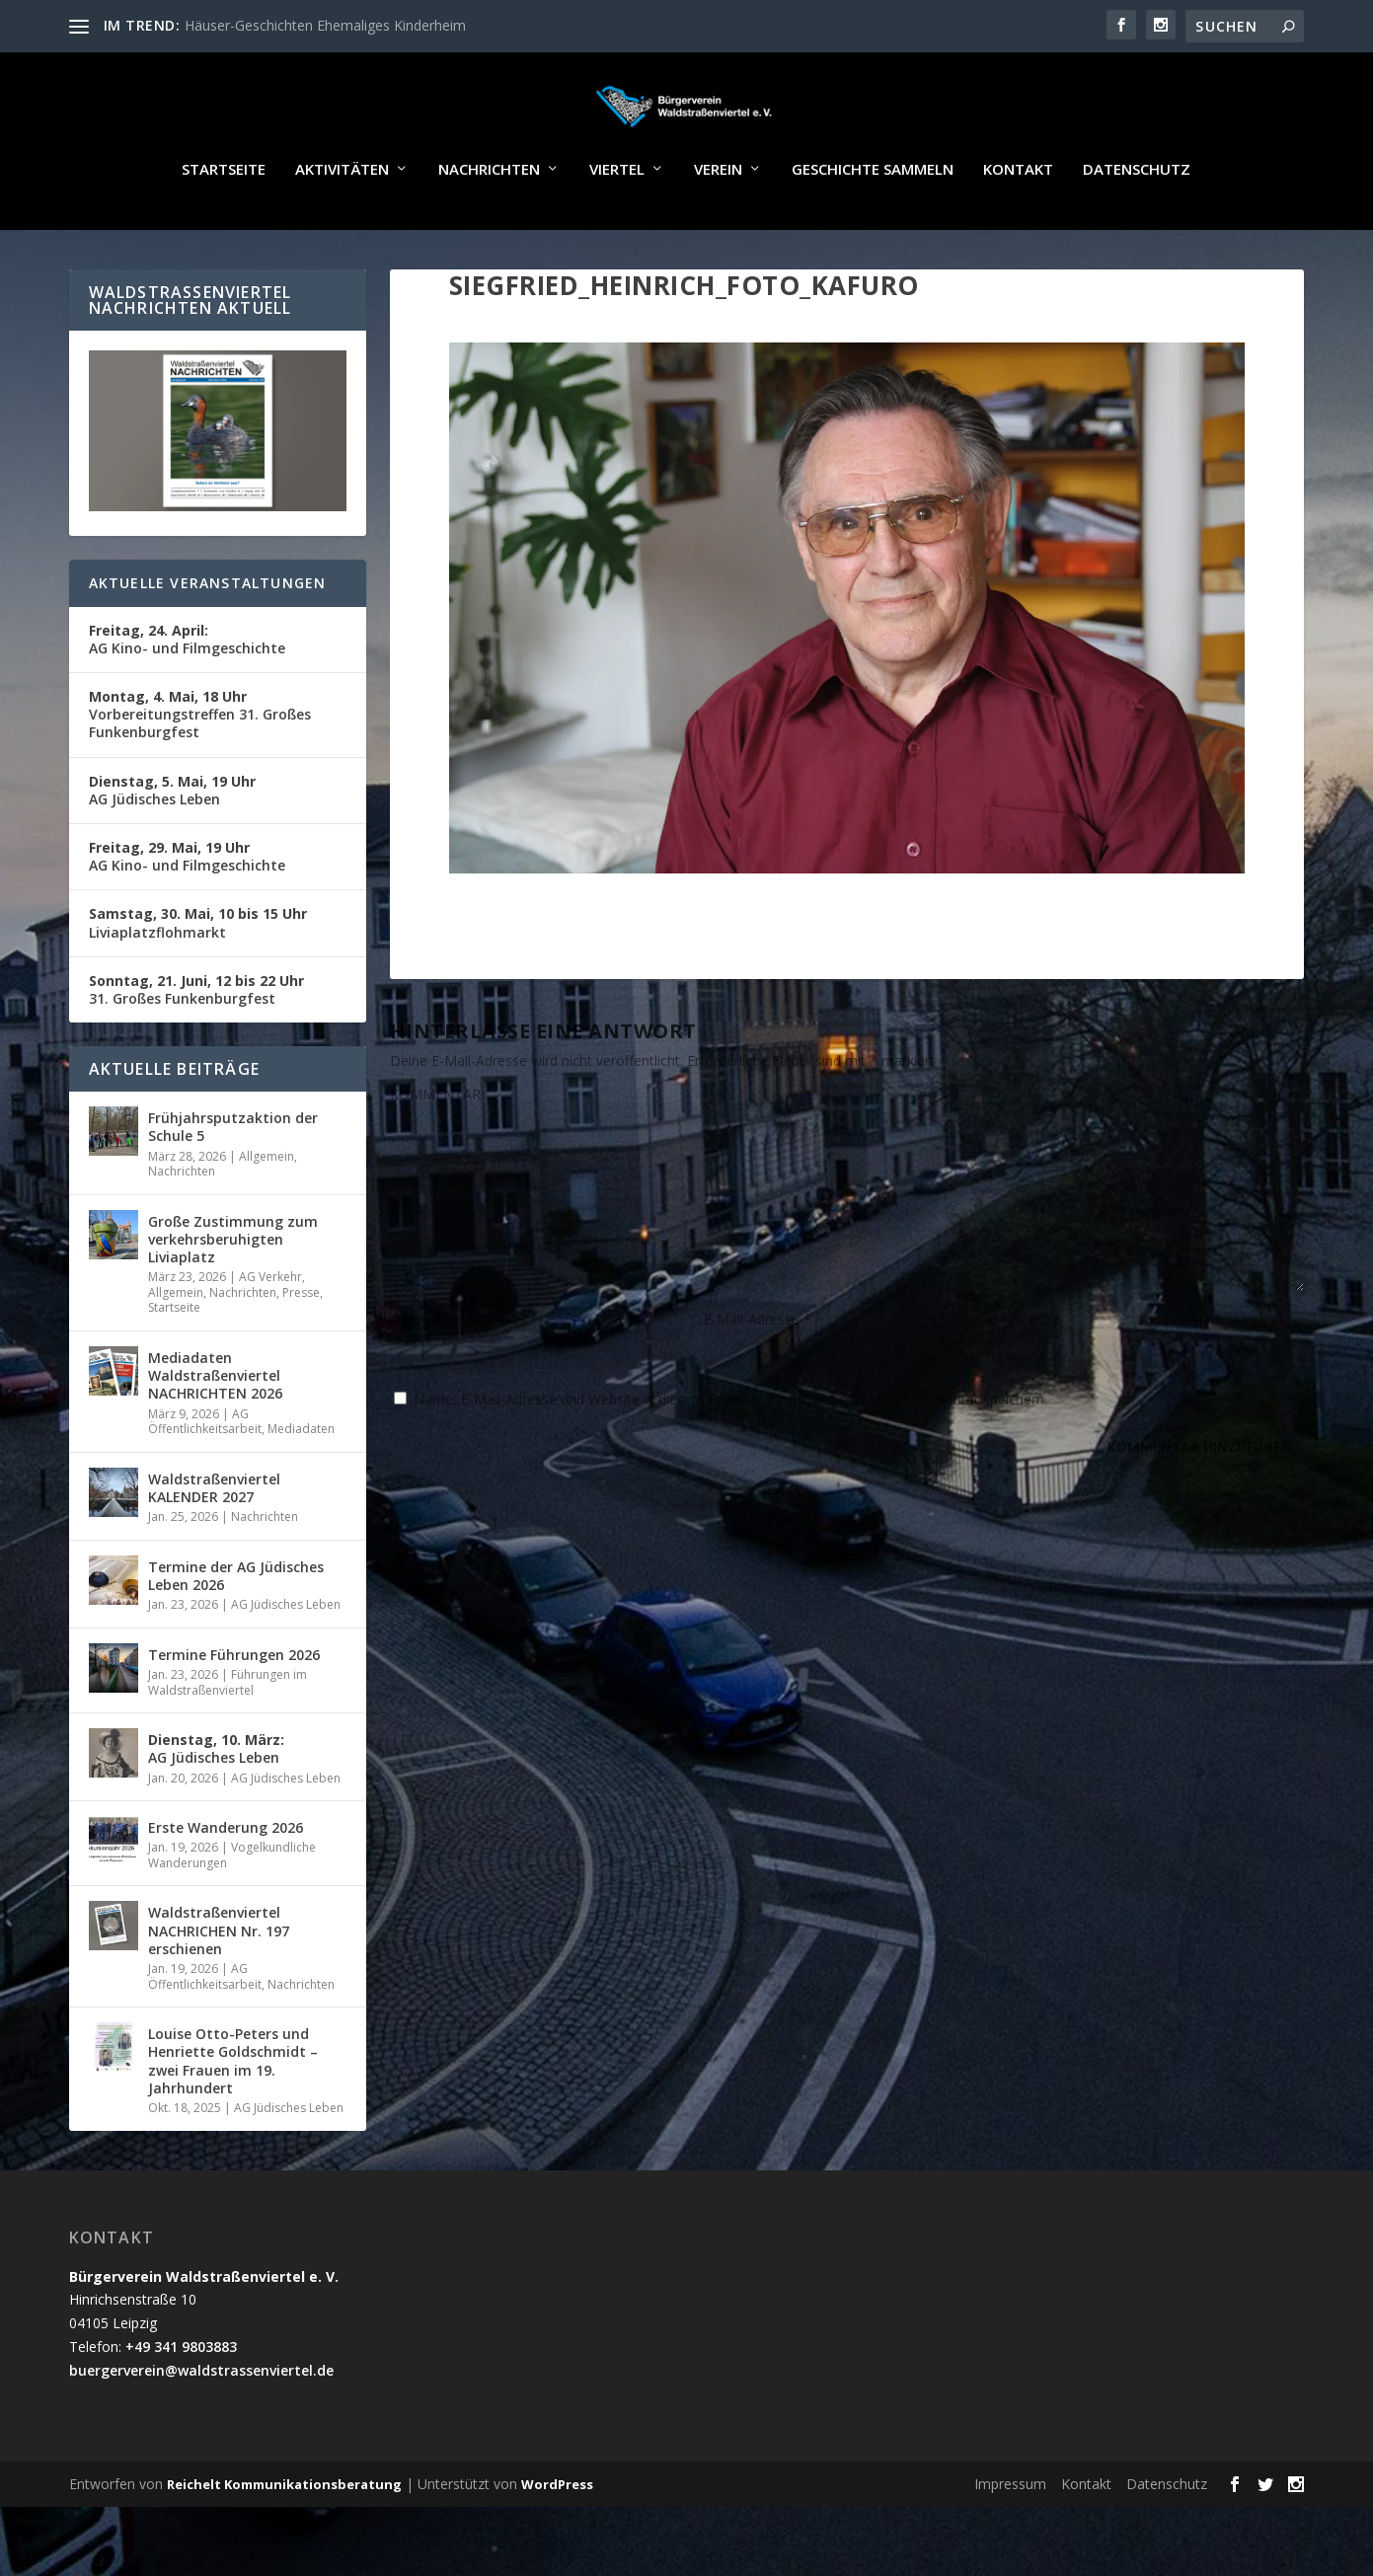 This screenshot has width=1373, height=2576. Describe the element at coordinates (435, 1151) in the screenshot. I see `KOMMENTAR` at that location.